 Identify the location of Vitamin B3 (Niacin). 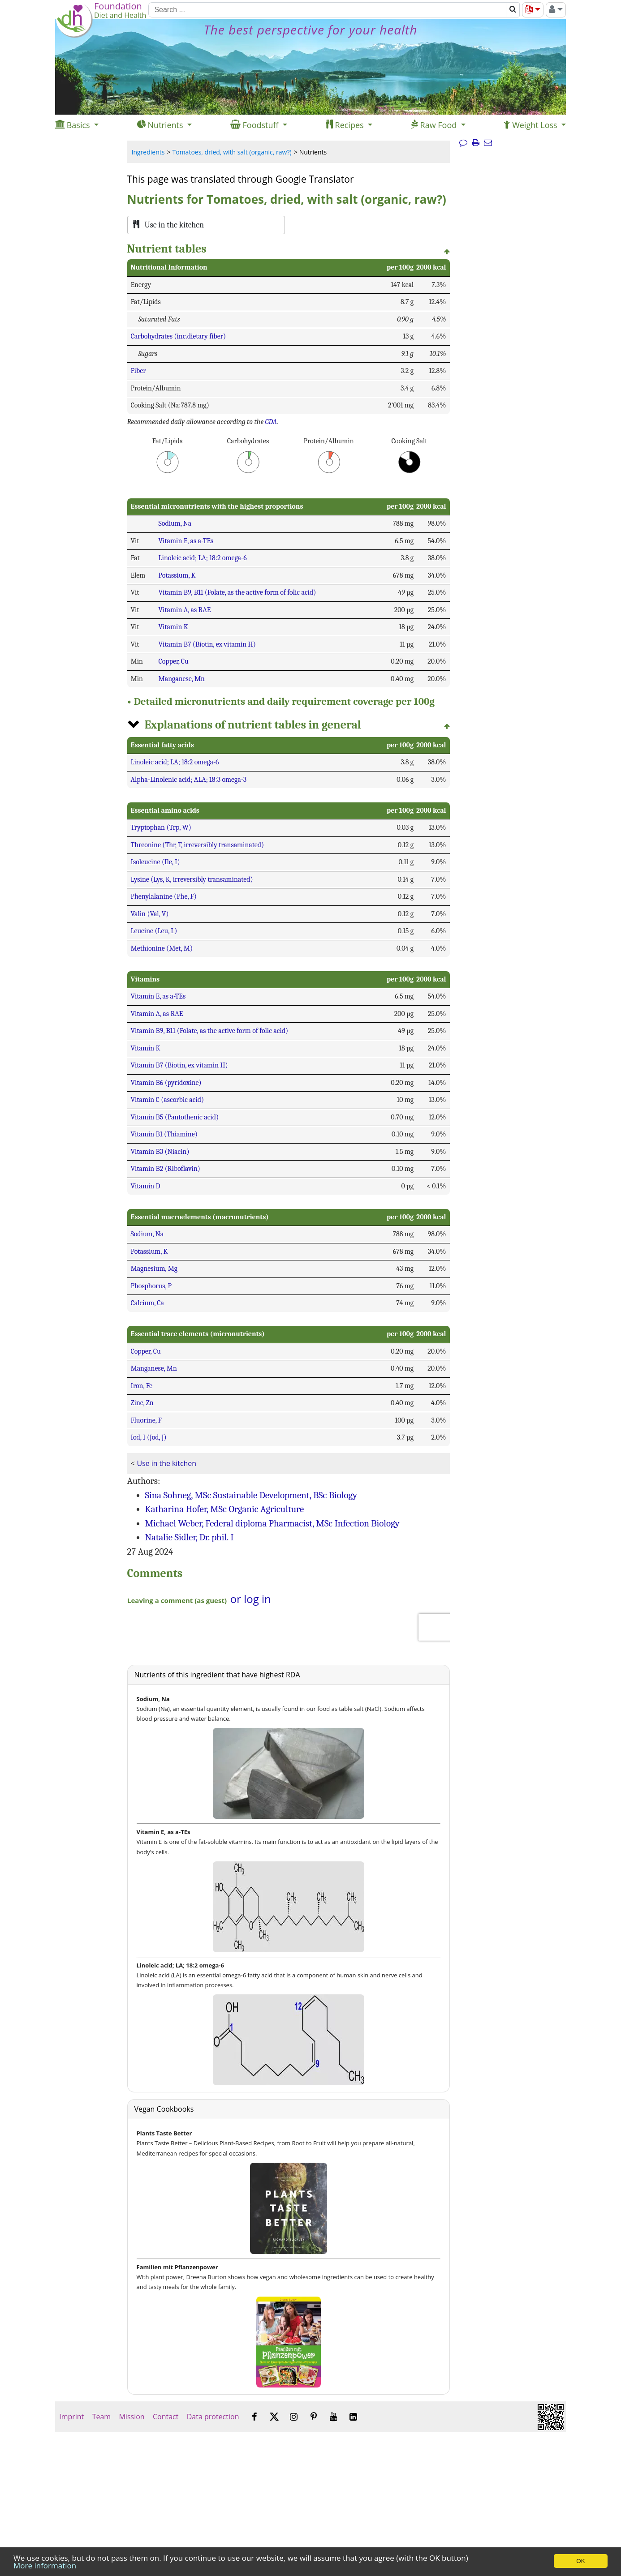
(160, 1152).